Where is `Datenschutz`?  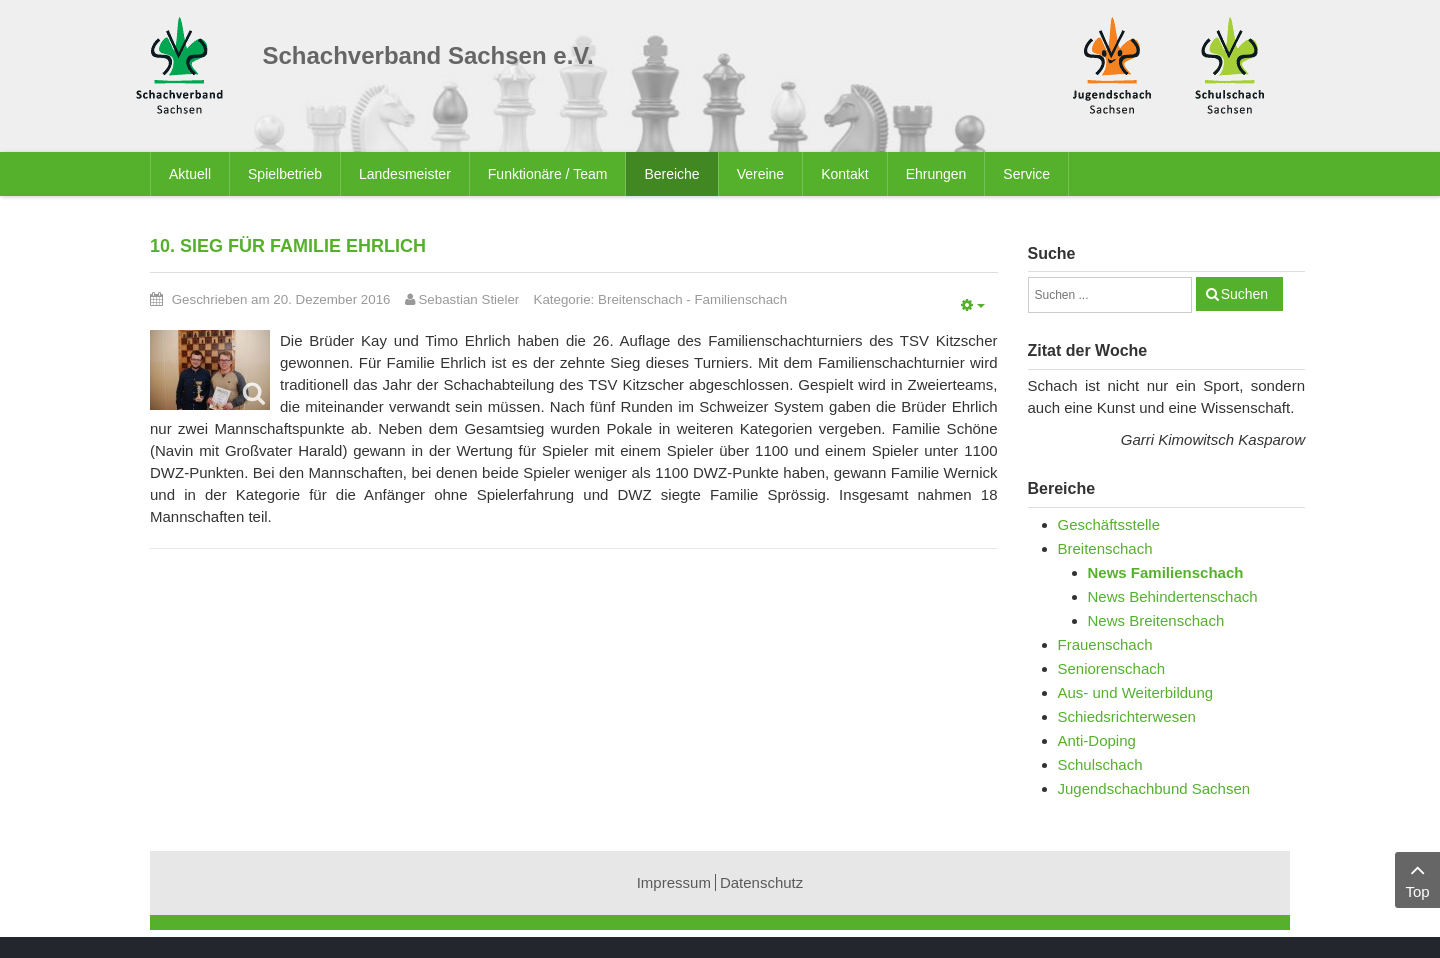
Datenschutz is located at coordinates (761, 882).